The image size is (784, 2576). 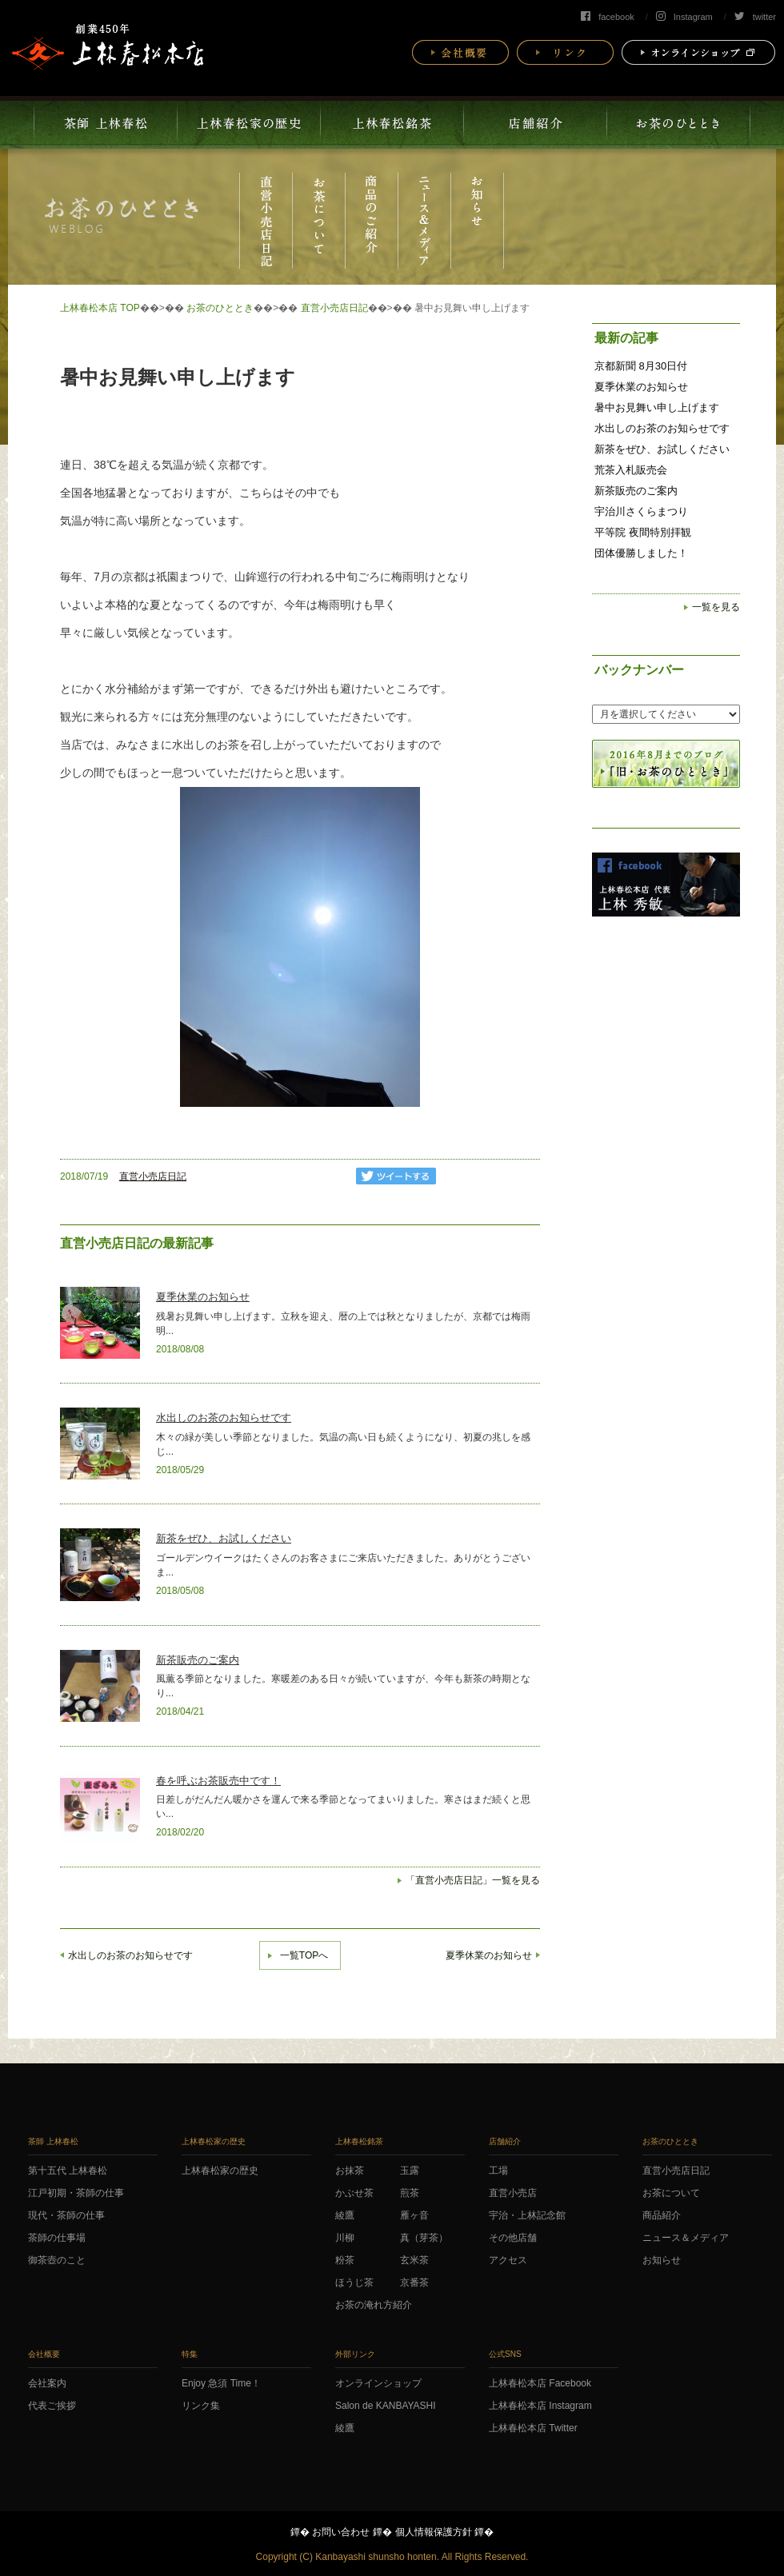 What do you see at coordinates (433, 2532) in the screenshot?
I see `個人情報保護方針` at bounding box center [433, 2532].